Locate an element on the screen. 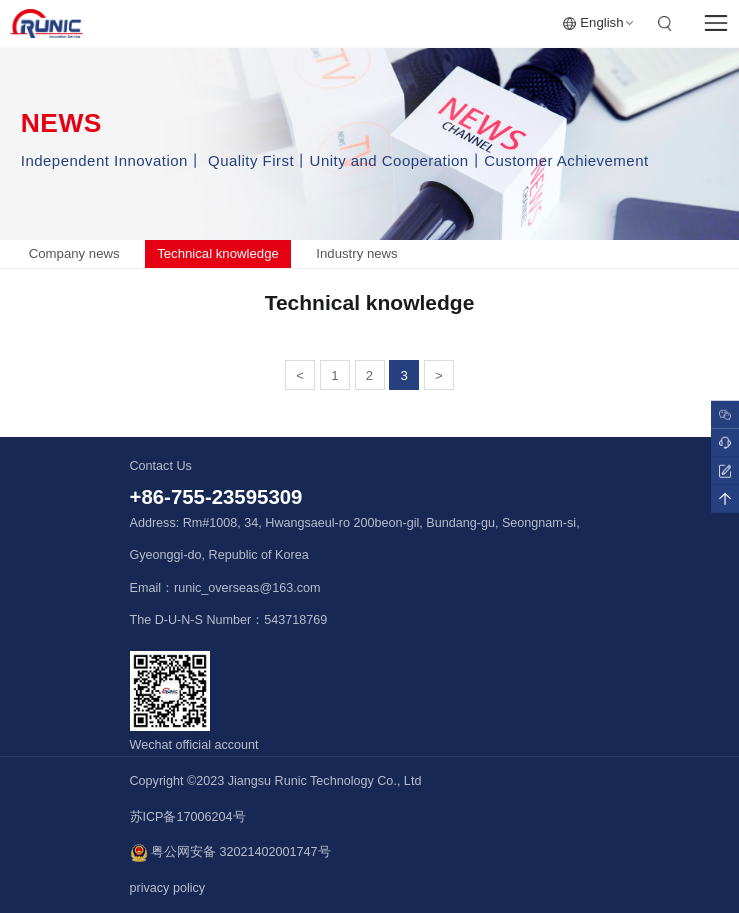 This screenshot has height=913, width=739. 苏ICP备17006204号 is located at coordinates (188, 817).